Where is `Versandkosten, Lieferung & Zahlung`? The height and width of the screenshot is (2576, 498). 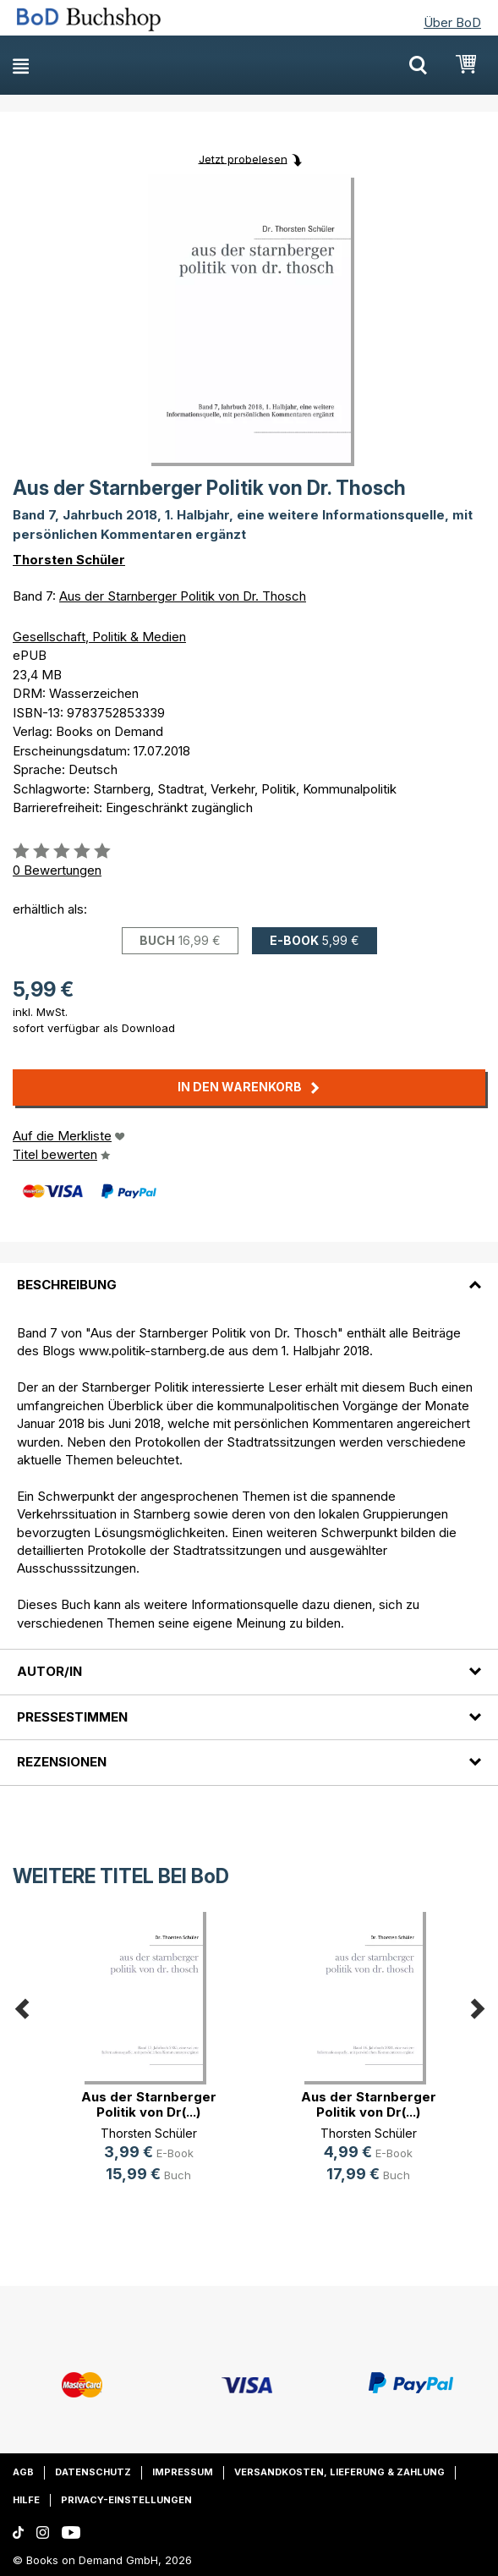
Versandkosten, Lieferung & Zahlung is located at coordinates (339, 2472).